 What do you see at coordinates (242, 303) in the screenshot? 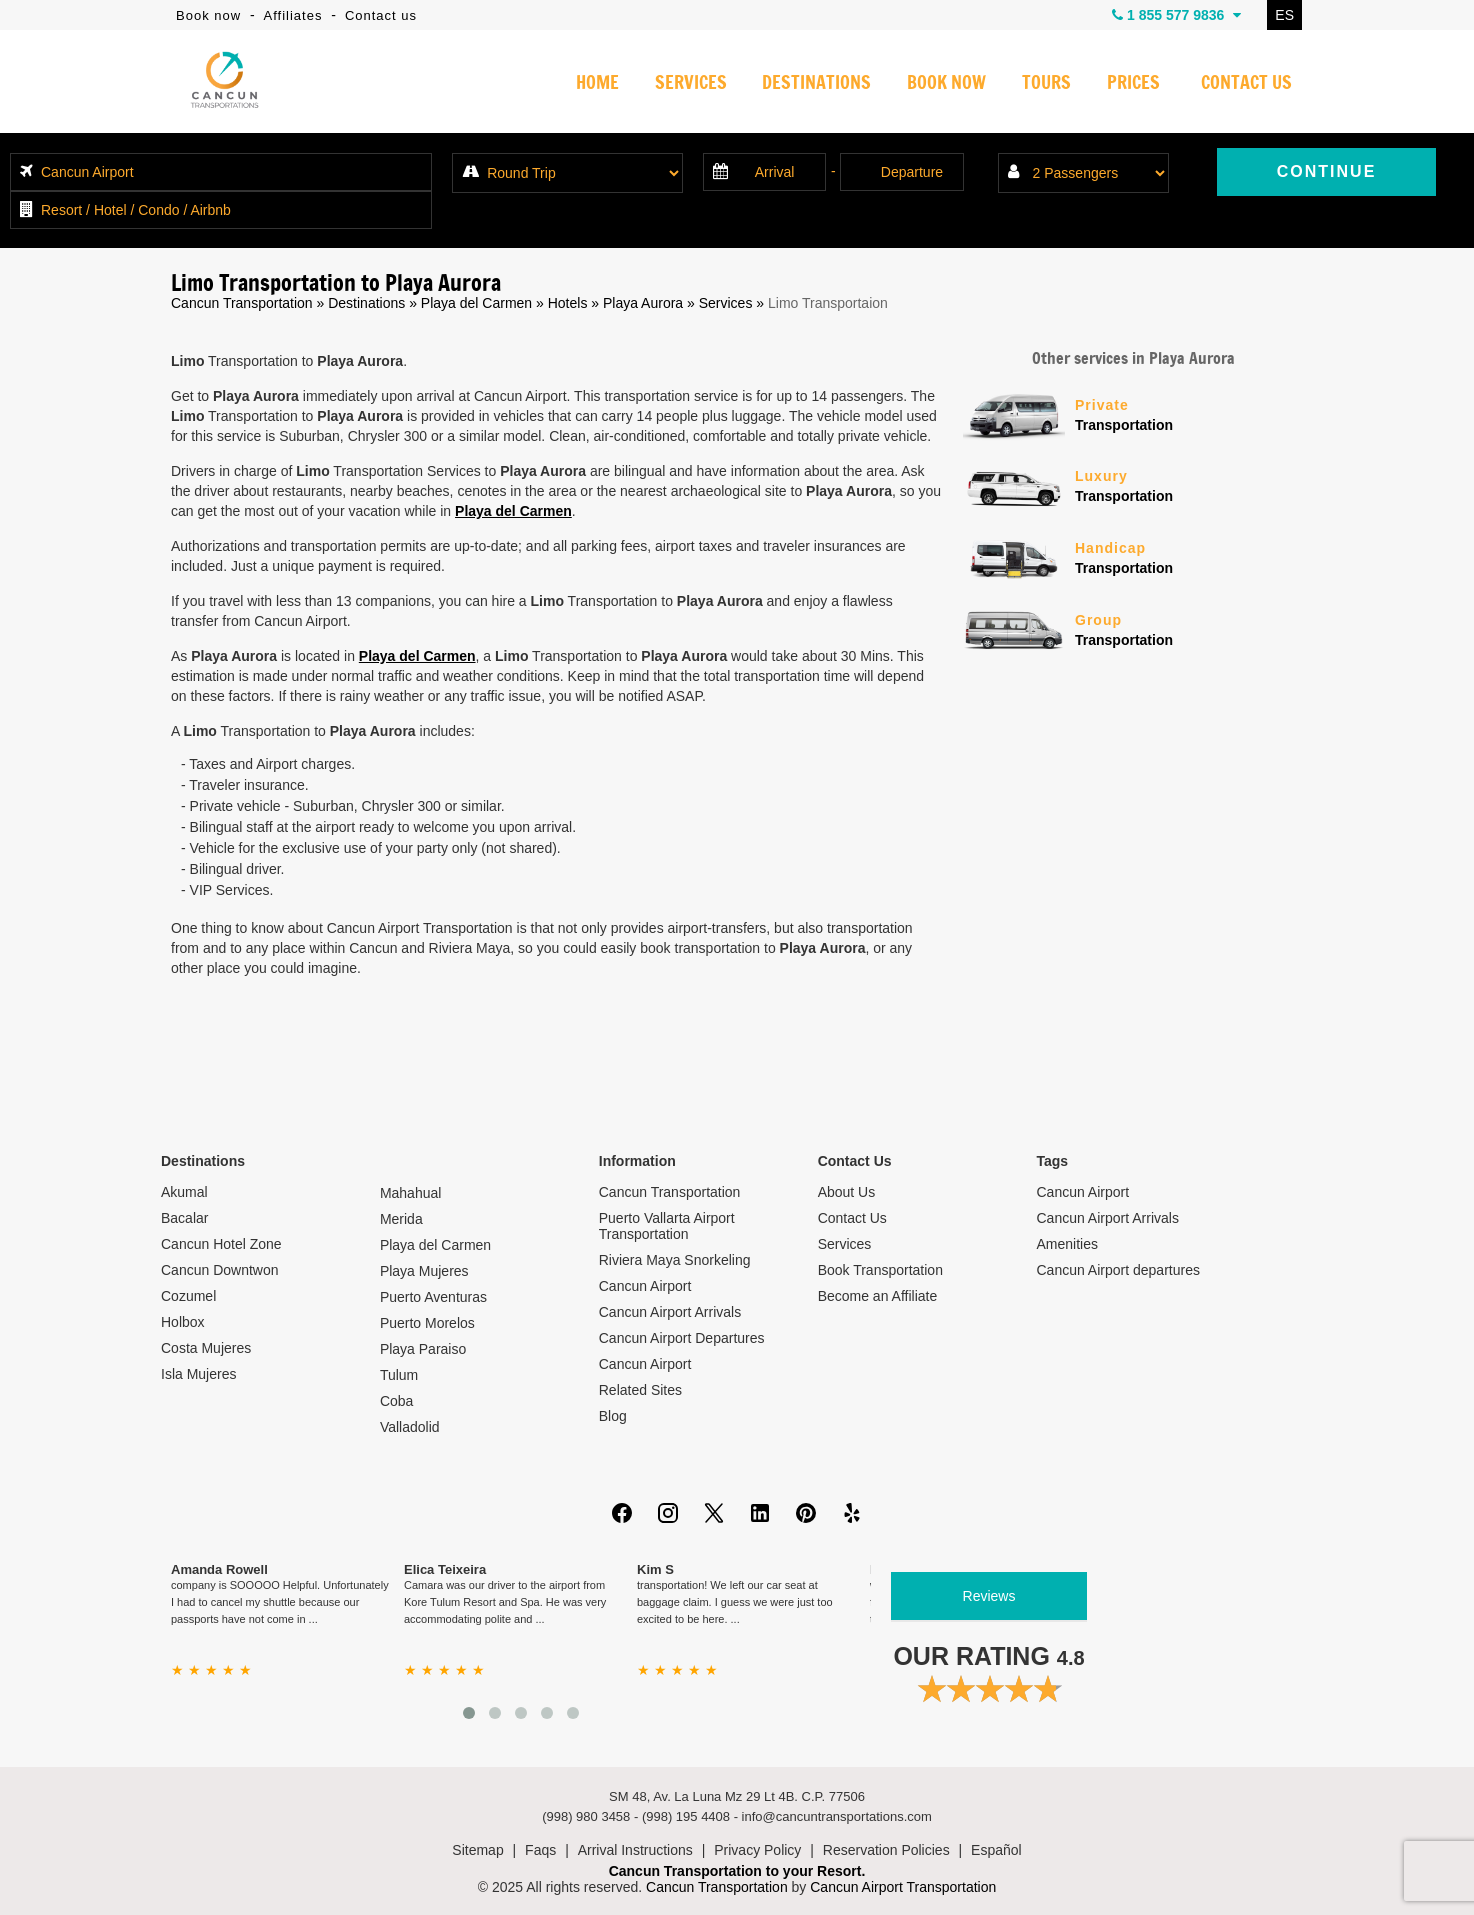
I see `Cancun Transportation` at bounding box center [242, 303].